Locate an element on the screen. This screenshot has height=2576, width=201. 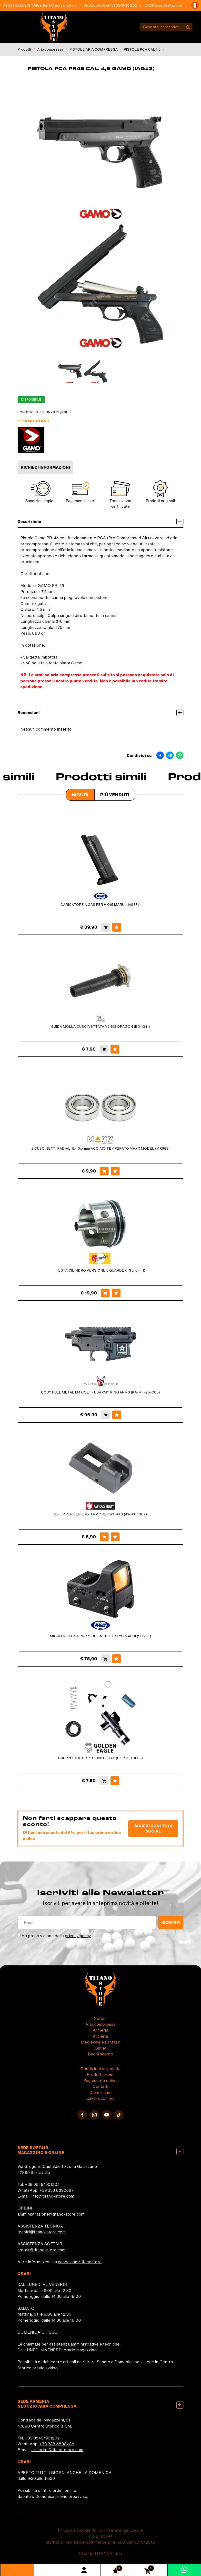
C.o.E. 23544 is located at coordinates (100, 2536).